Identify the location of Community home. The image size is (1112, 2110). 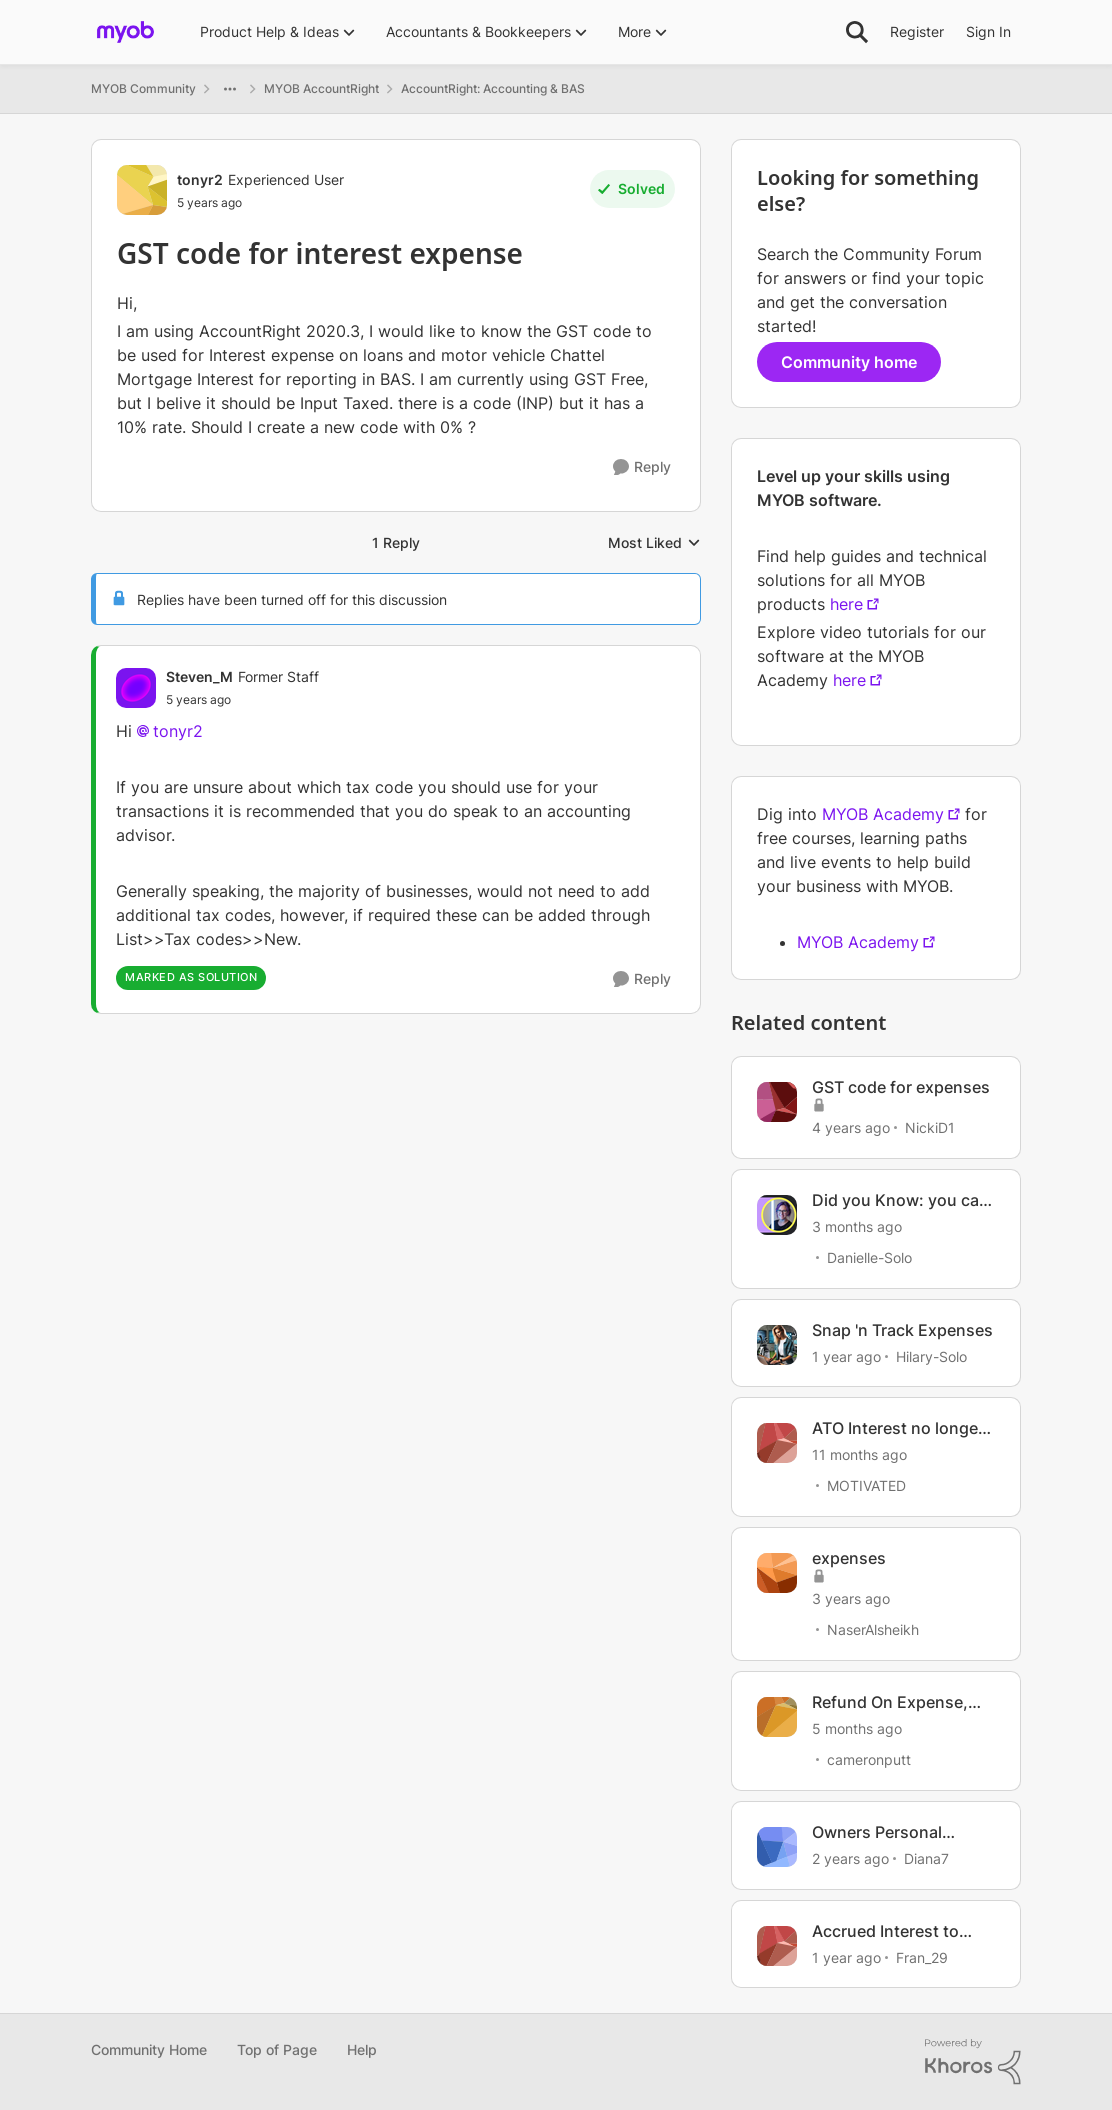
(849, 362).